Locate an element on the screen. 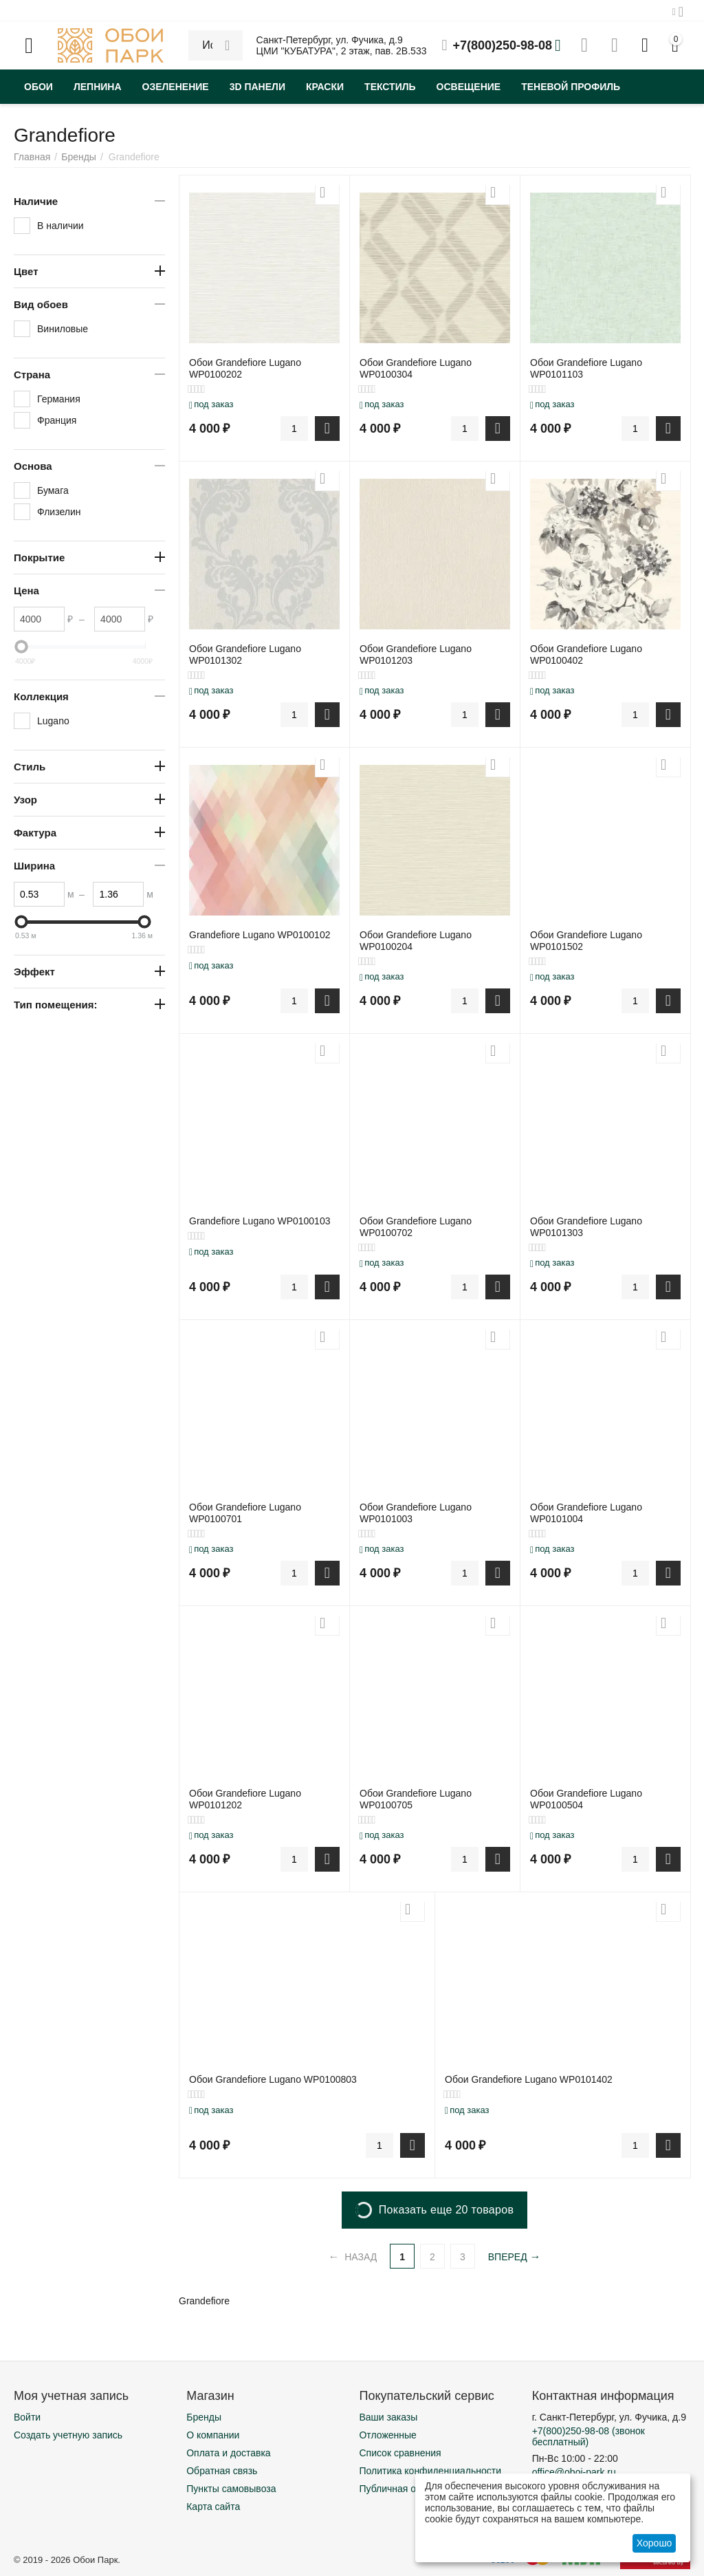  Публичная оферта is located at coordinates (401, 2488).